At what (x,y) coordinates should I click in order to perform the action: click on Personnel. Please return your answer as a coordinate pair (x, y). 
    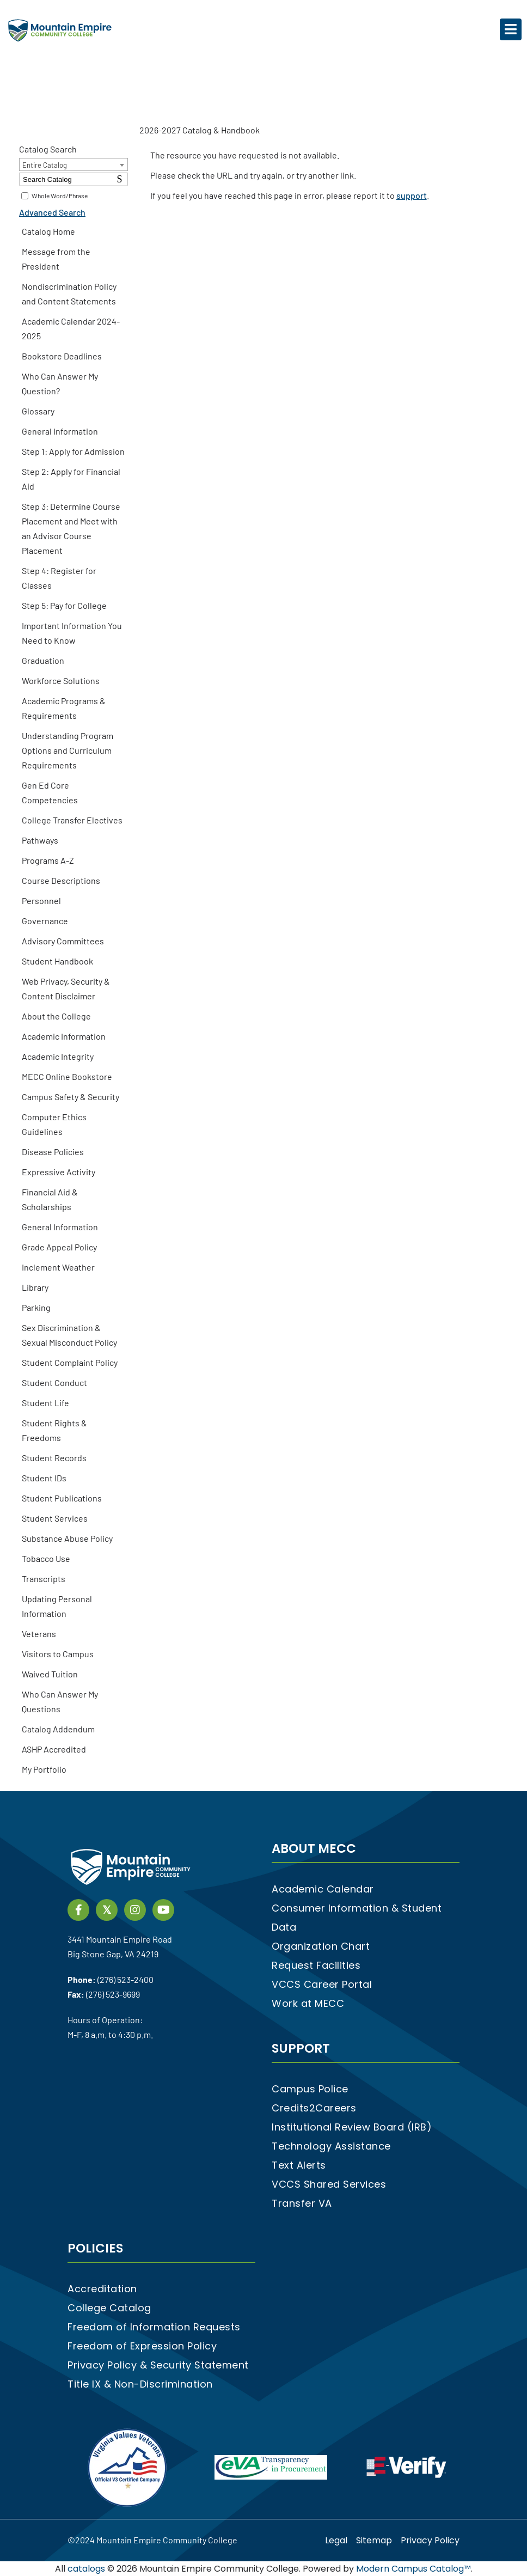
    Looking at the image, I should click on (41, 900).